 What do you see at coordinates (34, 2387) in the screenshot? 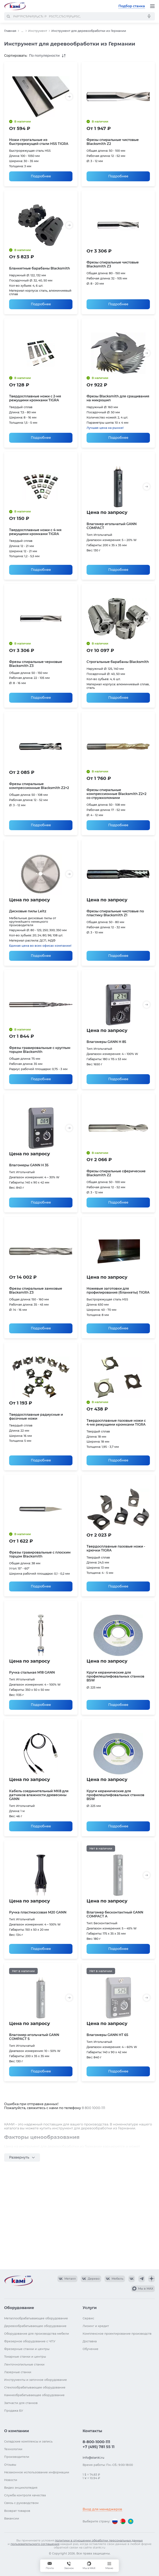
I see `Стеклообрабатывающее оборудование` at bounding box center [34, 2387].